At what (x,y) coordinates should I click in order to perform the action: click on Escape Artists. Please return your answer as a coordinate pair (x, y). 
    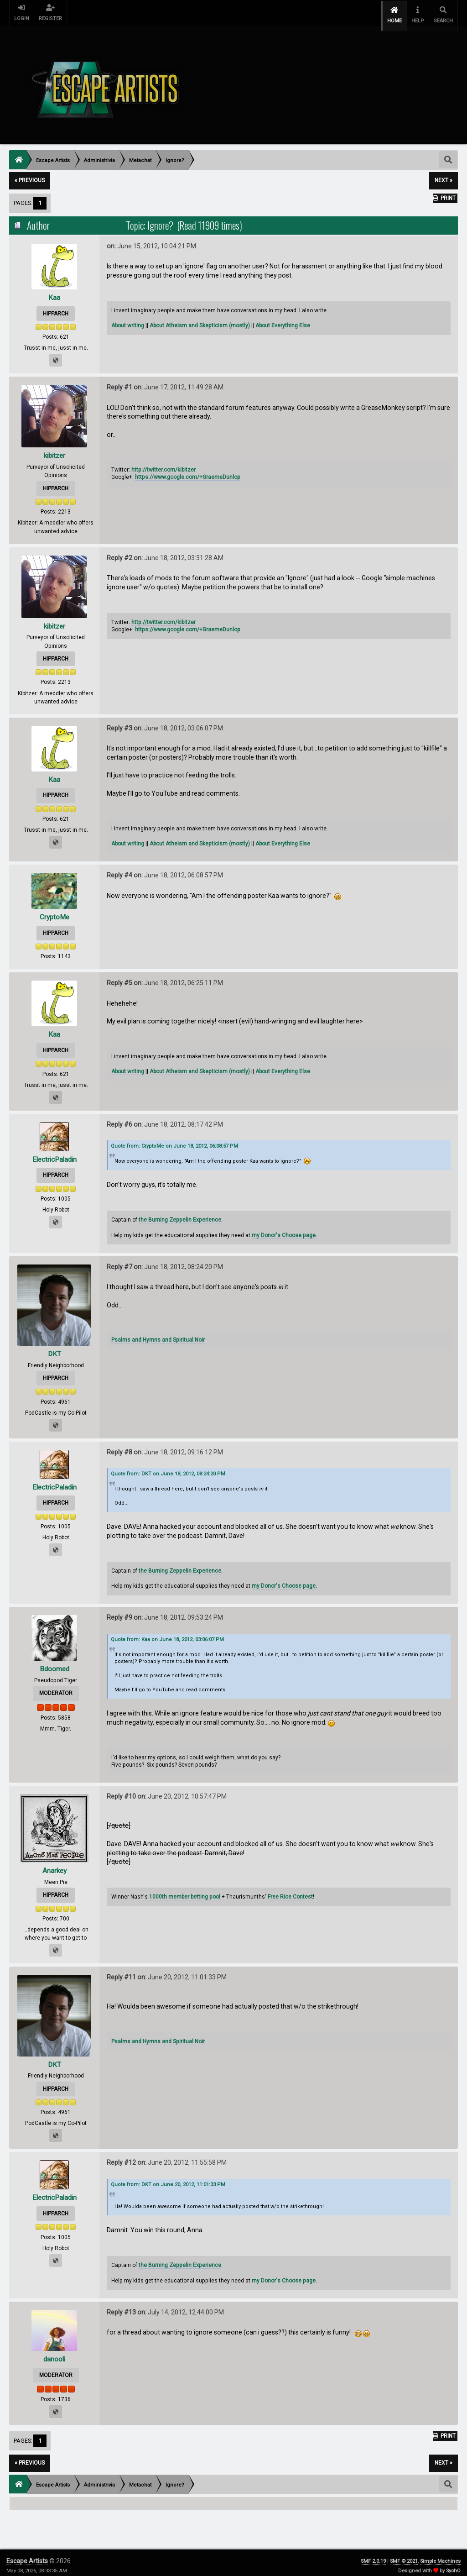
    Looking at the image, I should click on (27, 2555).